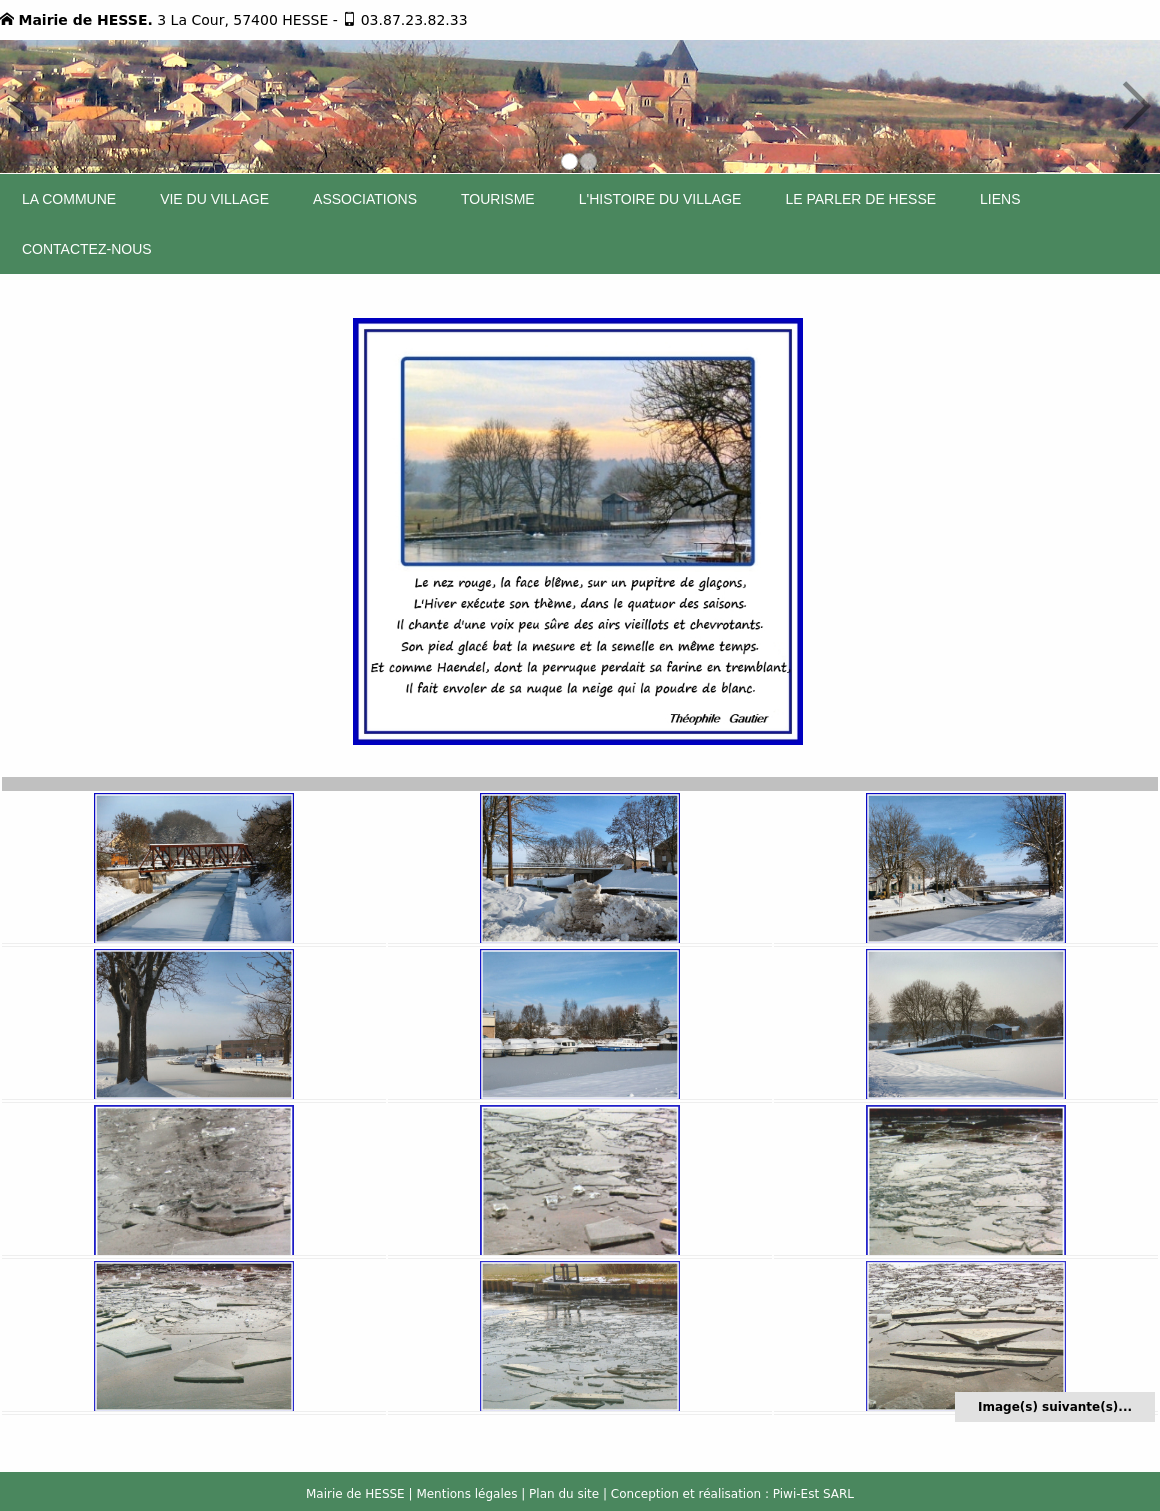 The width and height of the screenshot is (1160, 1511). What do you see at coordinates (466, 1494) in the screenshot?
I see `Mentions légales` at bounding box center [466, 1494].